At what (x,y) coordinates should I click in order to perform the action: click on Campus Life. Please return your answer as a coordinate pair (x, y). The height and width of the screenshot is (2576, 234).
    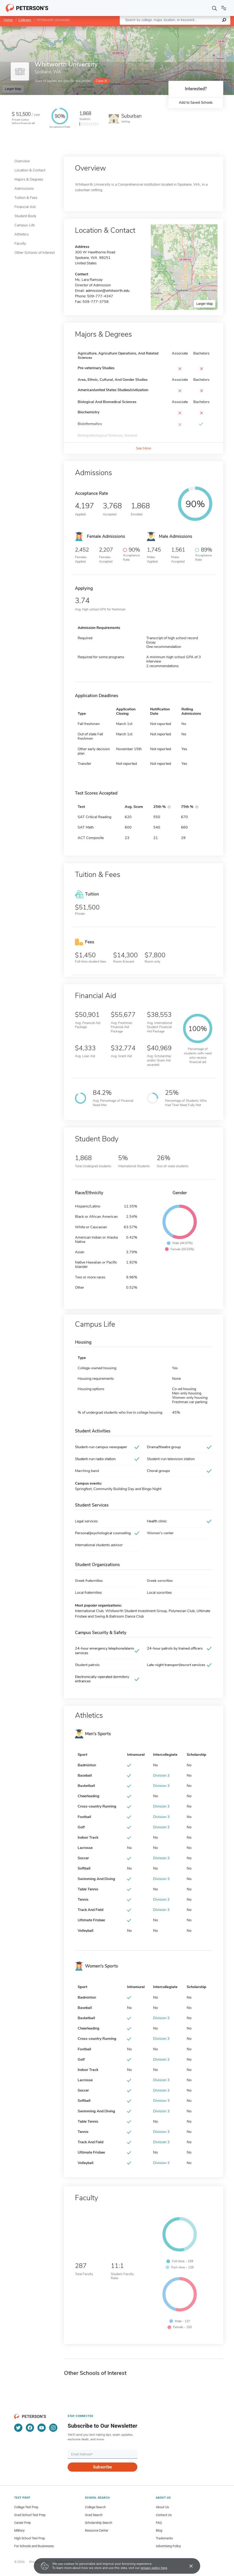
    Looking at the image, I should click on (24, 225).